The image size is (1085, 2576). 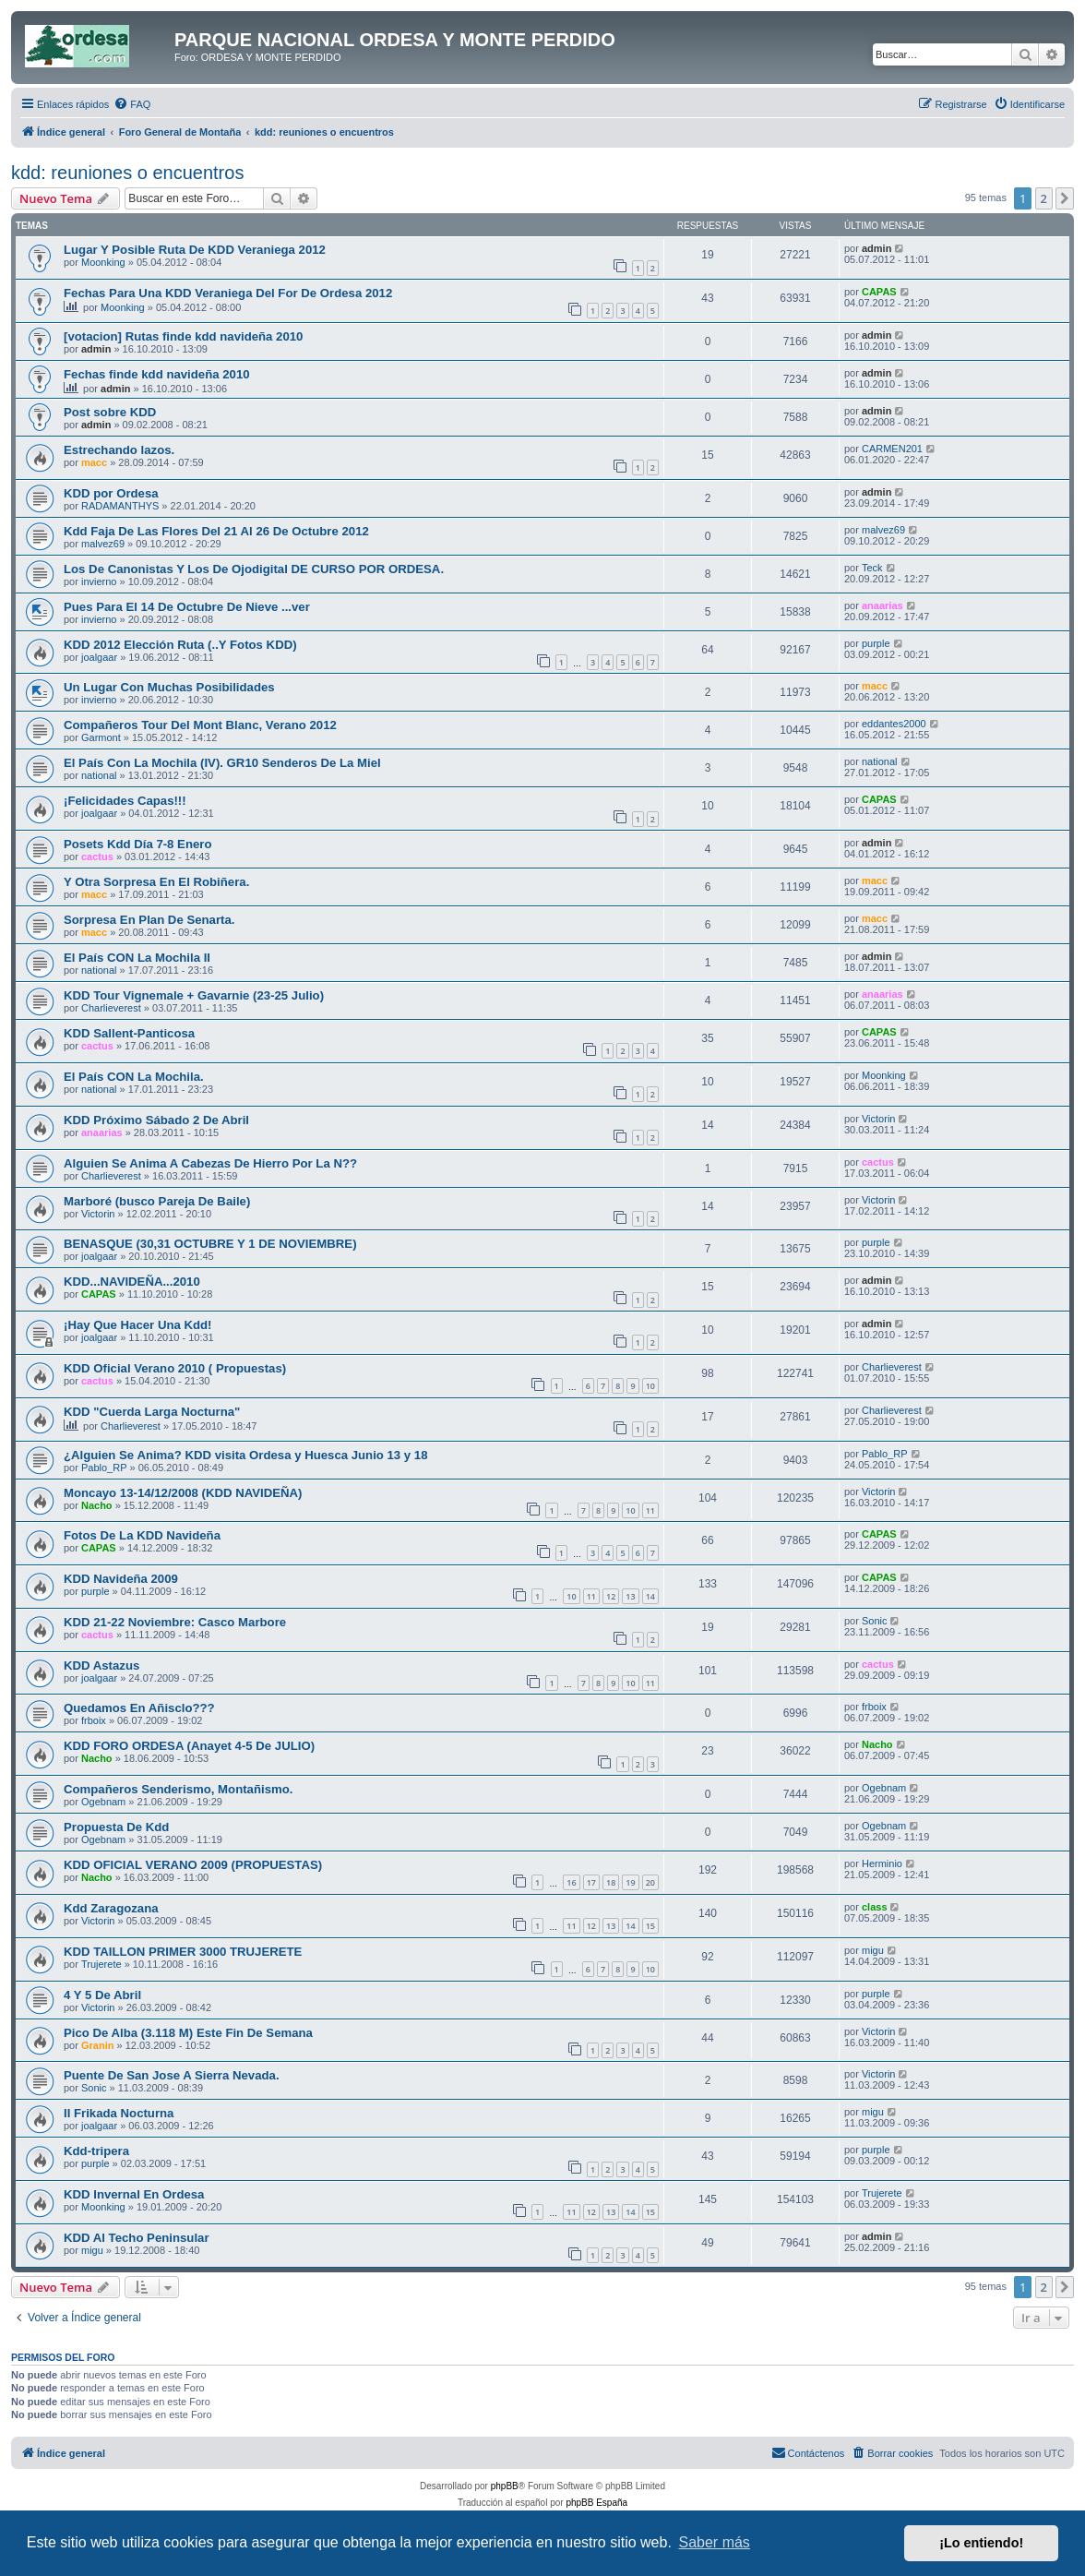 I want to click on KDD Próximo Sábado 2 De Abril, so click(x=156, y=1120).